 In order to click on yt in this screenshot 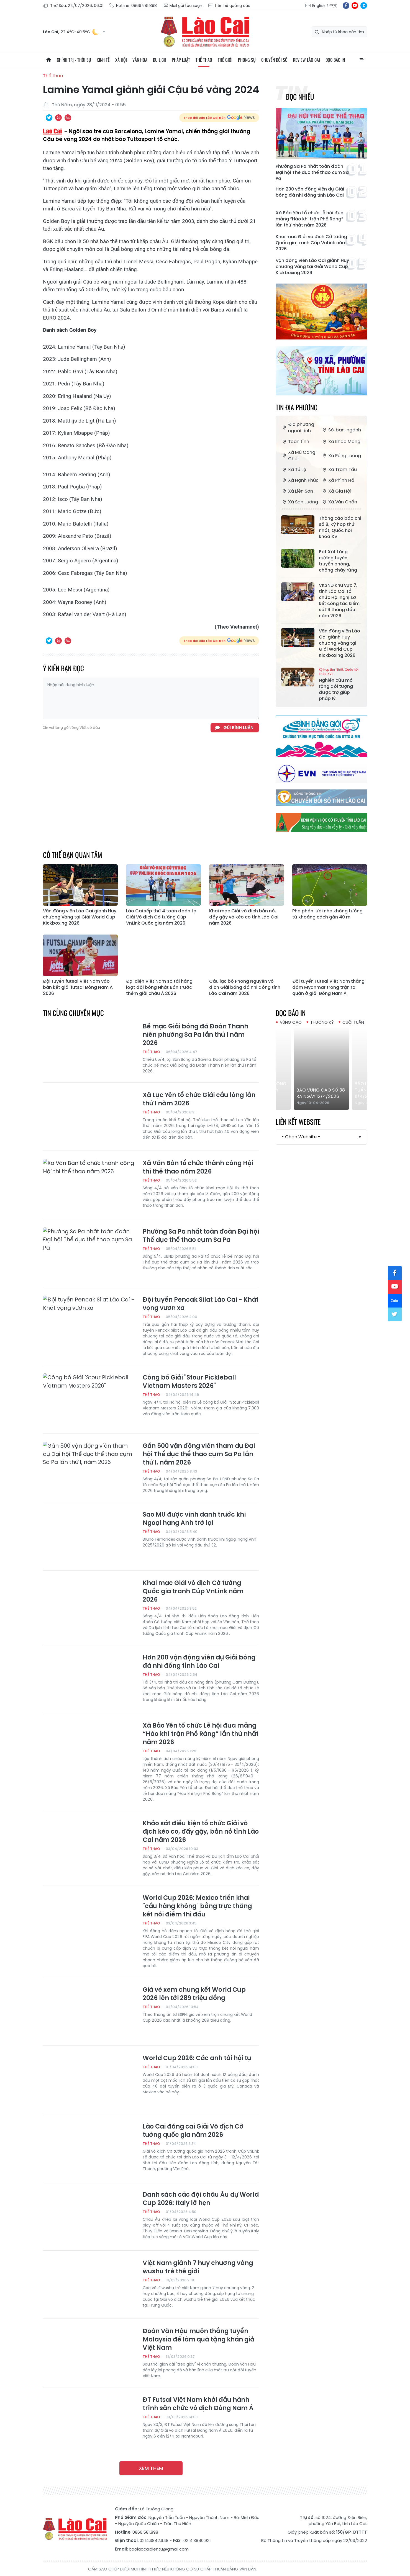, I will do `click(355, 5)`.